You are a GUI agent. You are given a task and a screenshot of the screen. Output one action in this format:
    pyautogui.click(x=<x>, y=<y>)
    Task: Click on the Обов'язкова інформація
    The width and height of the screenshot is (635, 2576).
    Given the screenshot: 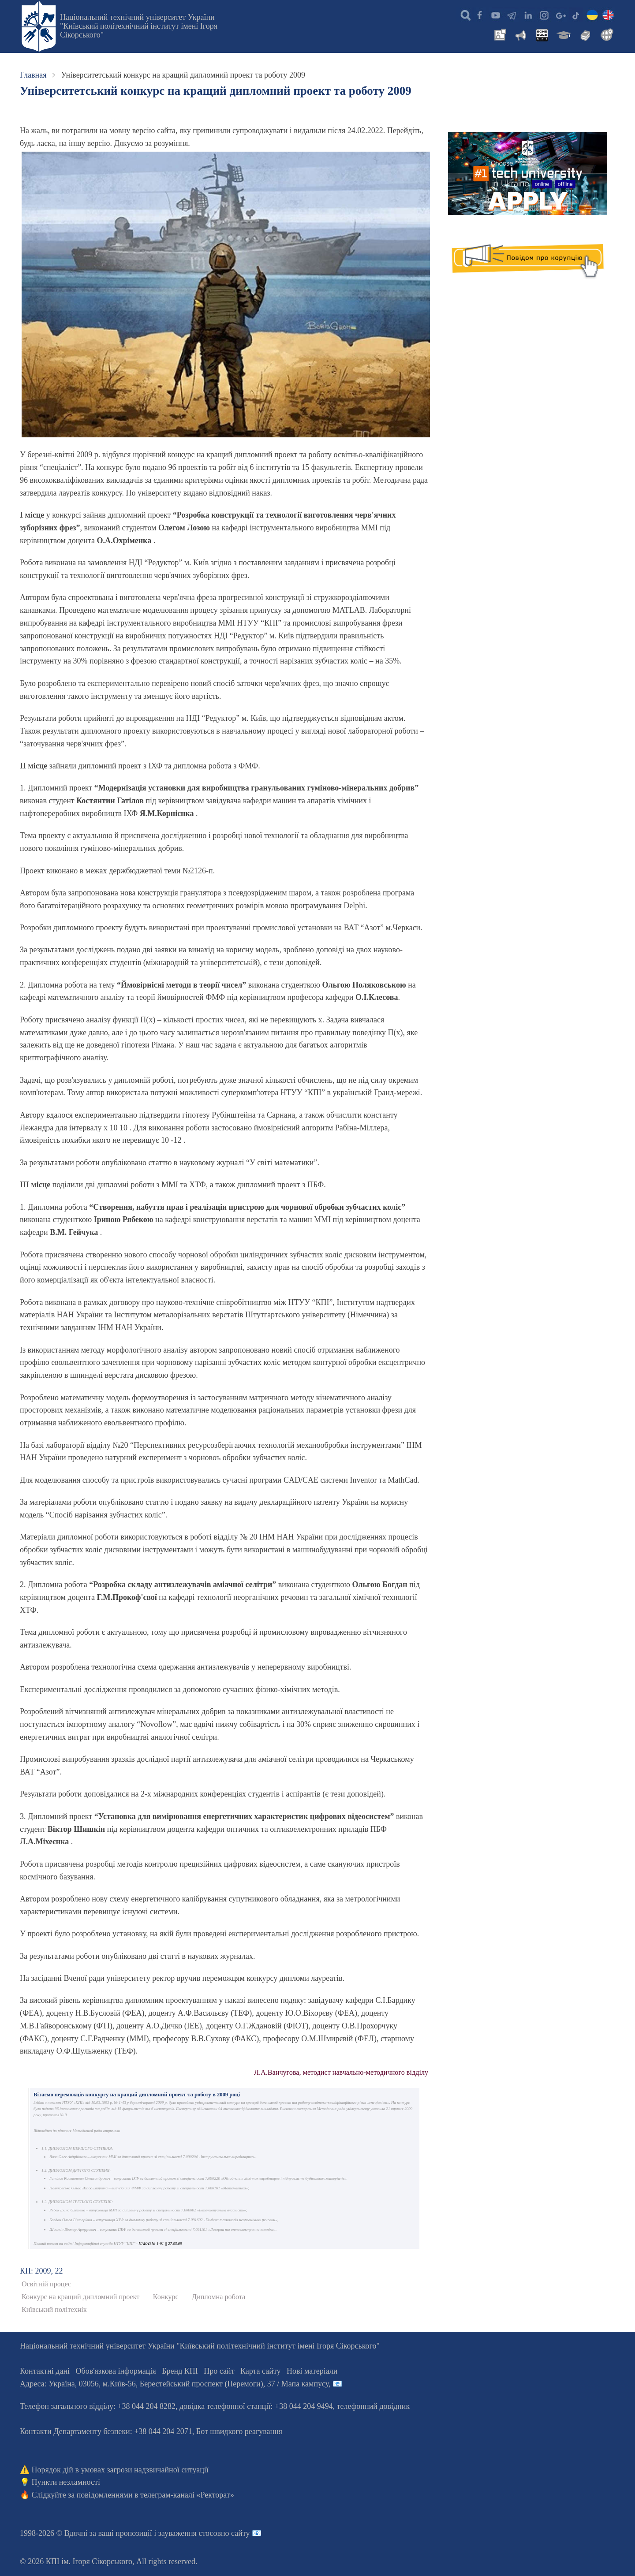 What is the action you would take?
    pyautogui.click(x=116, y=2371)
    